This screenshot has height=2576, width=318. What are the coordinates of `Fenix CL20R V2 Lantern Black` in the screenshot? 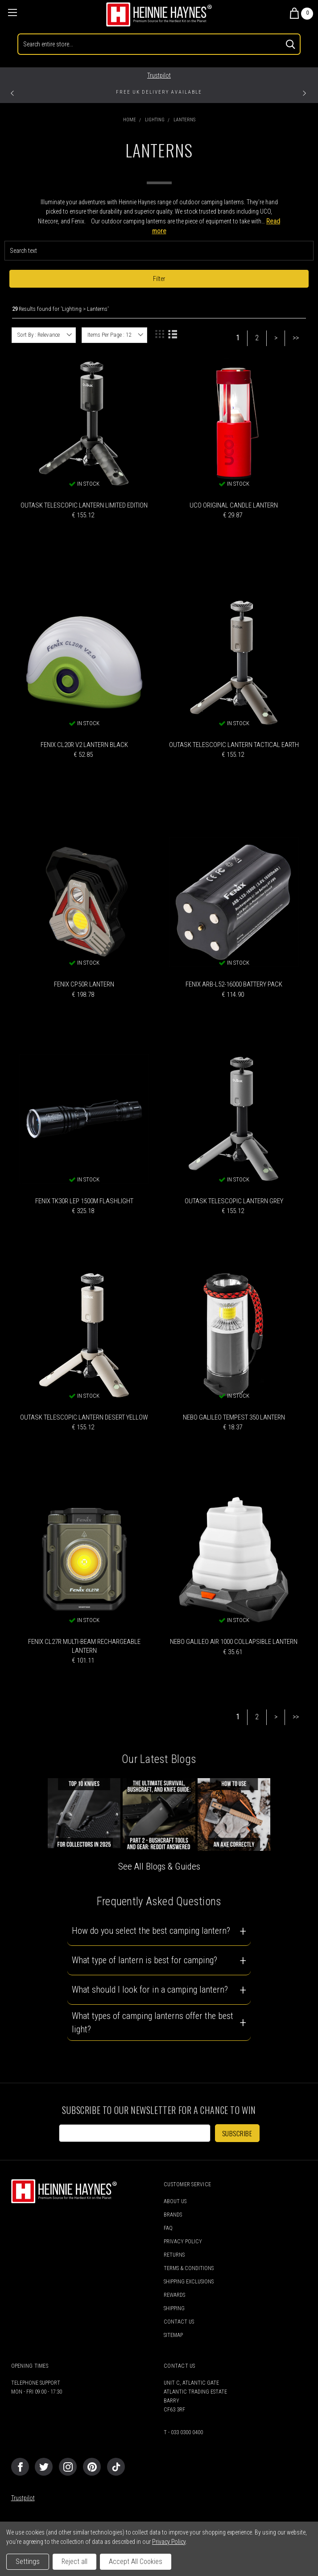 It's located at (84, 745).